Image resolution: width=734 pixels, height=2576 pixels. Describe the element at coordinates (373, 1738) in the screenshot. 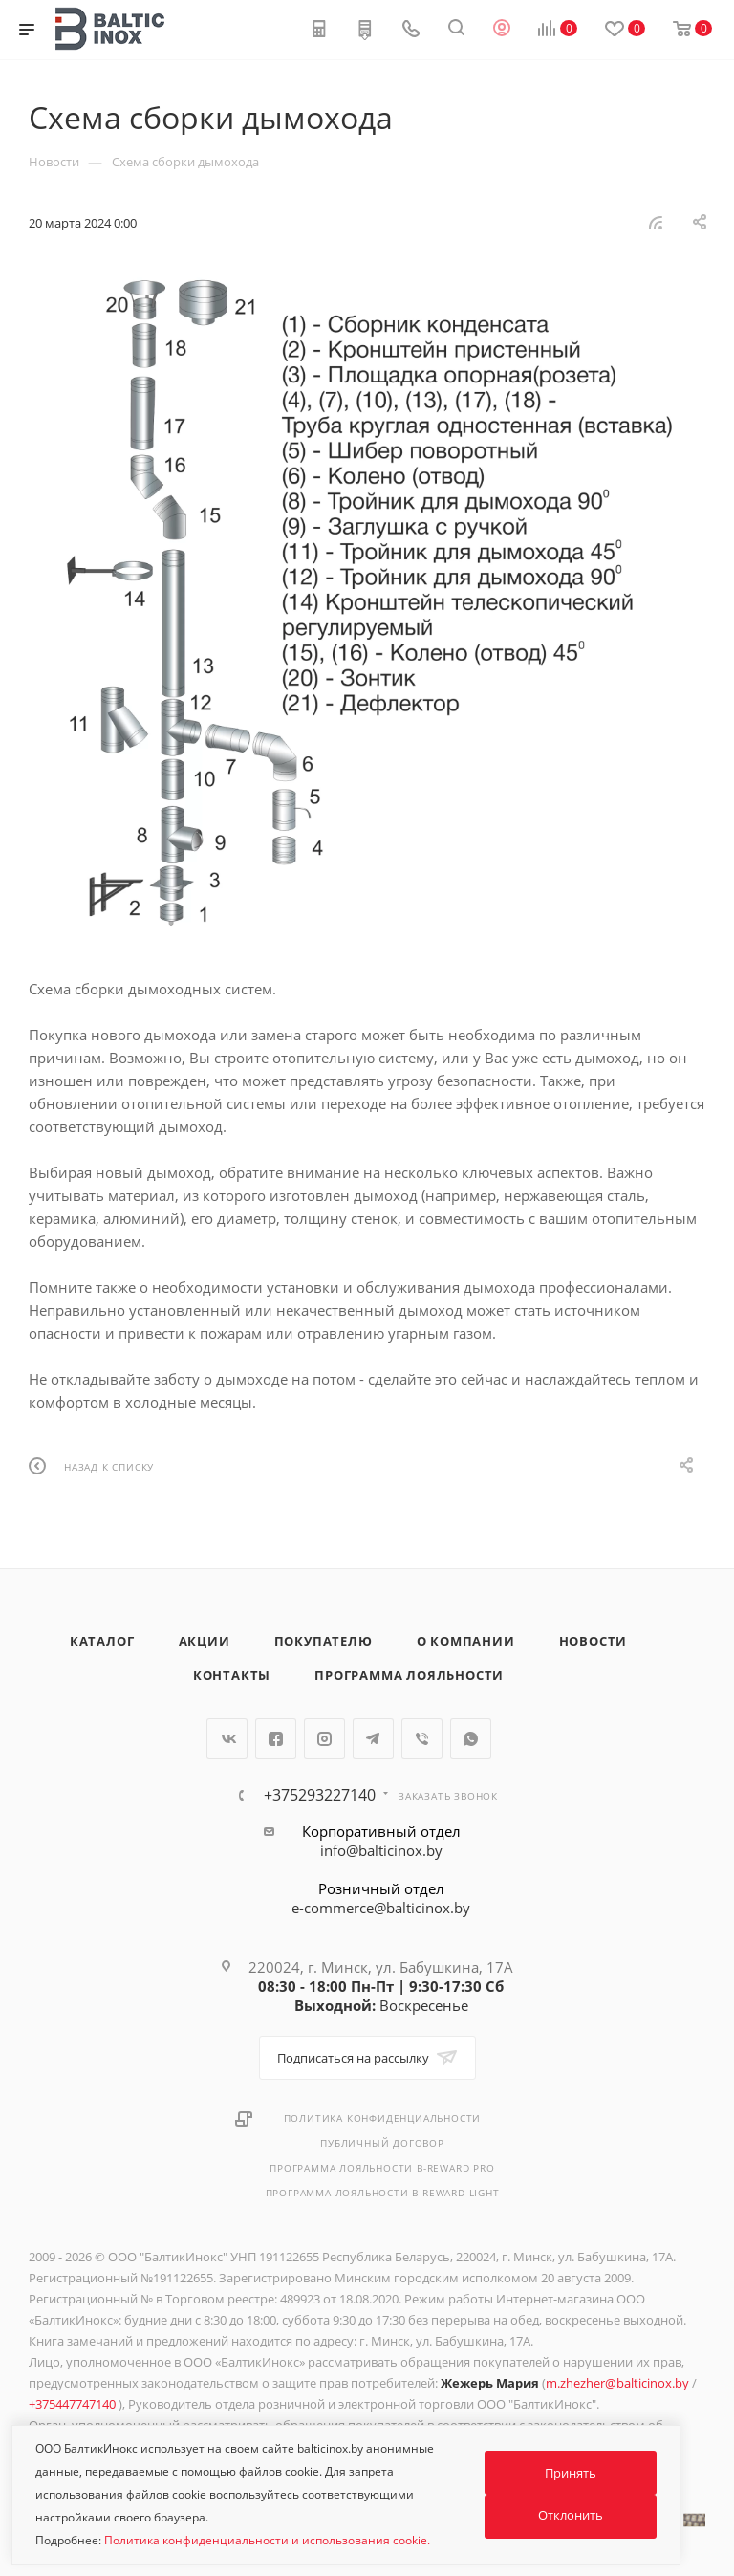

I see `Telegram` at that location.